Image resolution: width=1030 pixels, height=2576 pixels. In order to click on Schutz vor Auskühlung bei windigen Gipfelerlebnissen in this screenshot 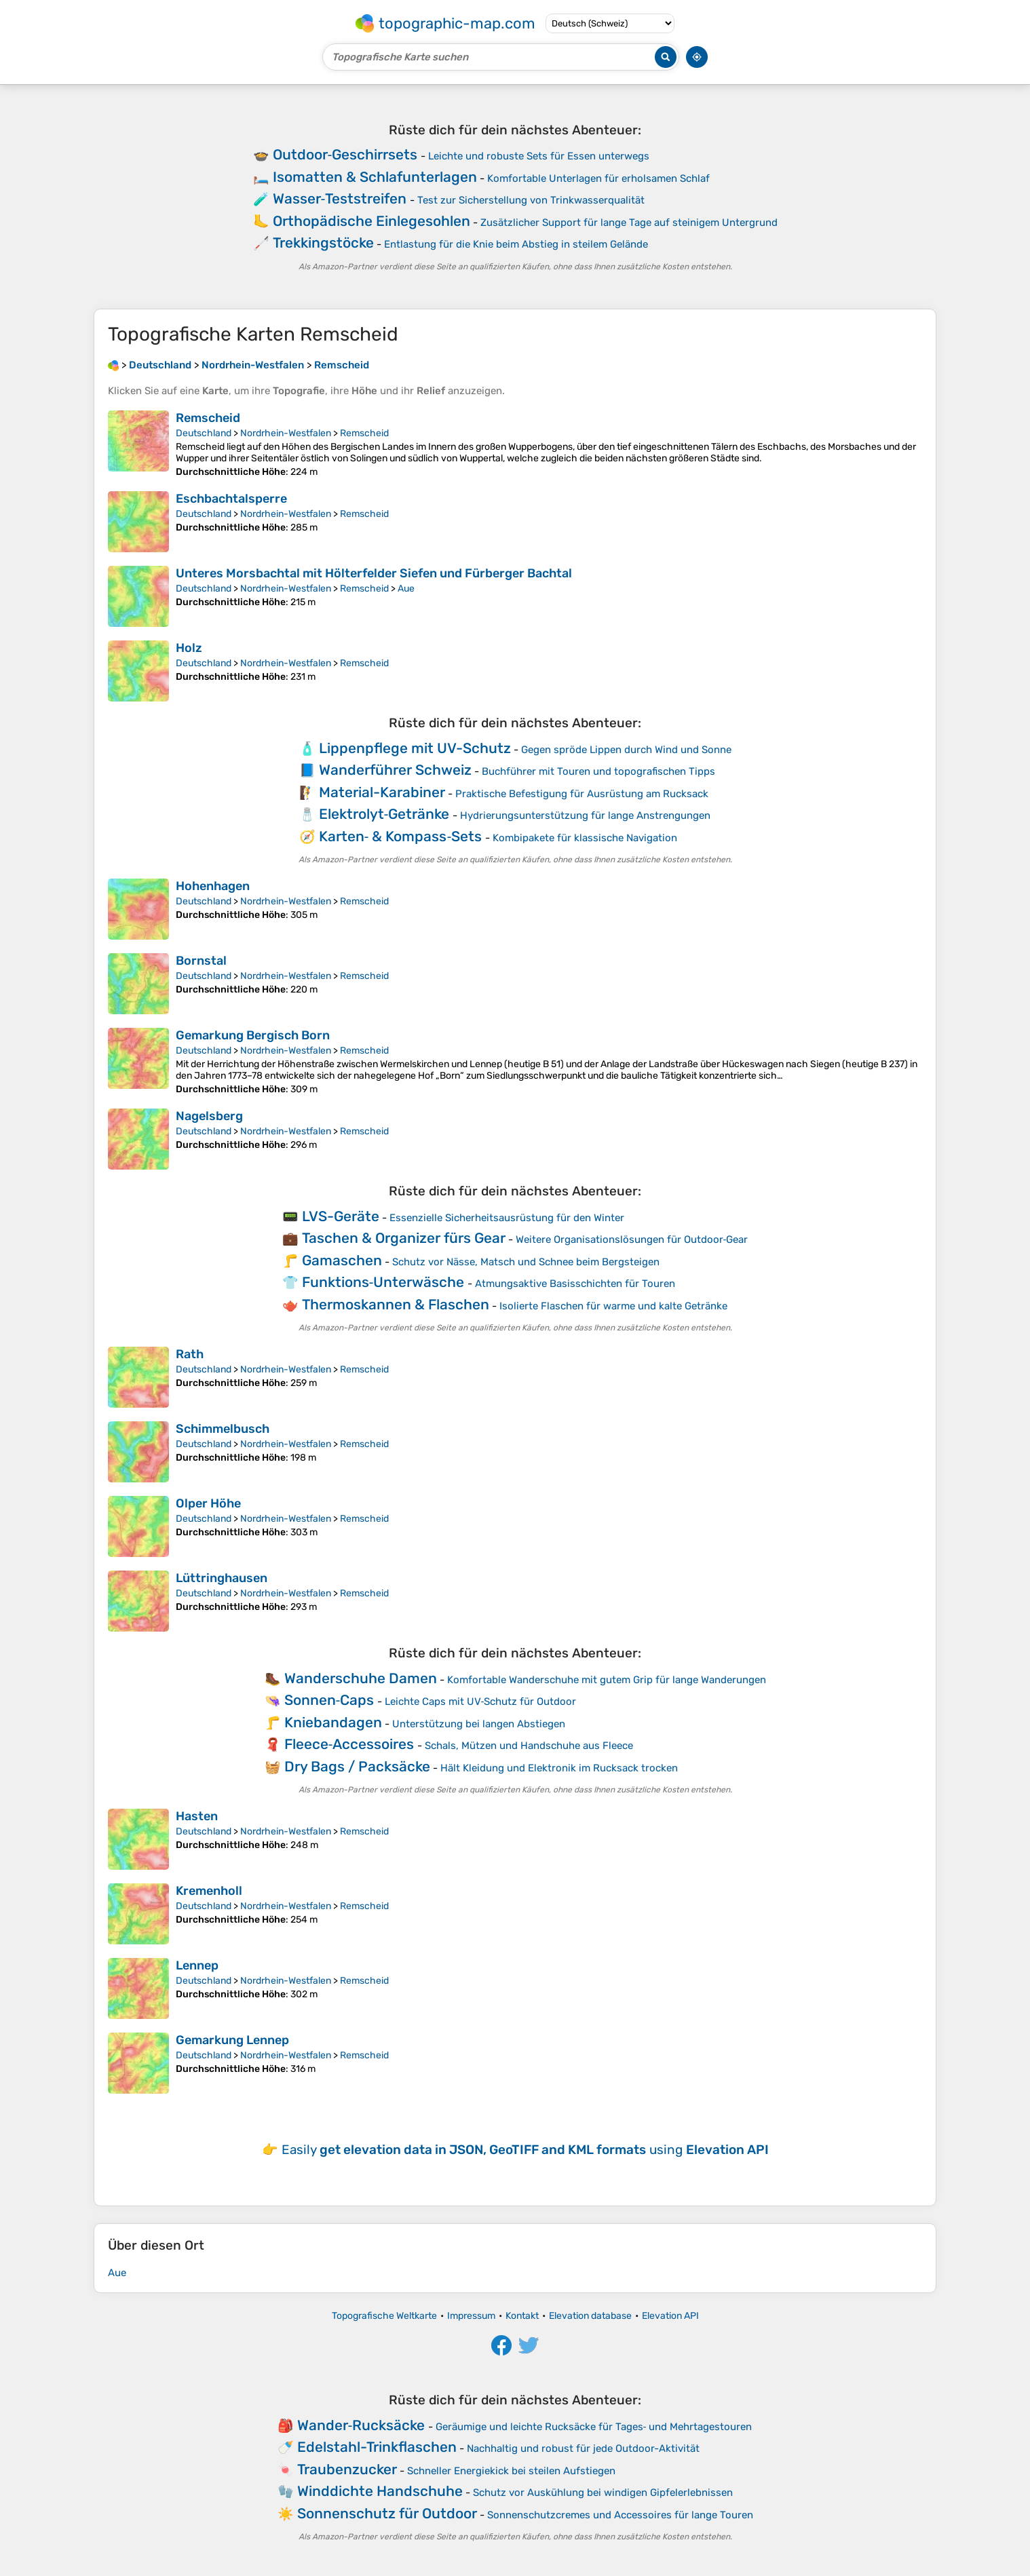, I will do `click(603, 2492)`.